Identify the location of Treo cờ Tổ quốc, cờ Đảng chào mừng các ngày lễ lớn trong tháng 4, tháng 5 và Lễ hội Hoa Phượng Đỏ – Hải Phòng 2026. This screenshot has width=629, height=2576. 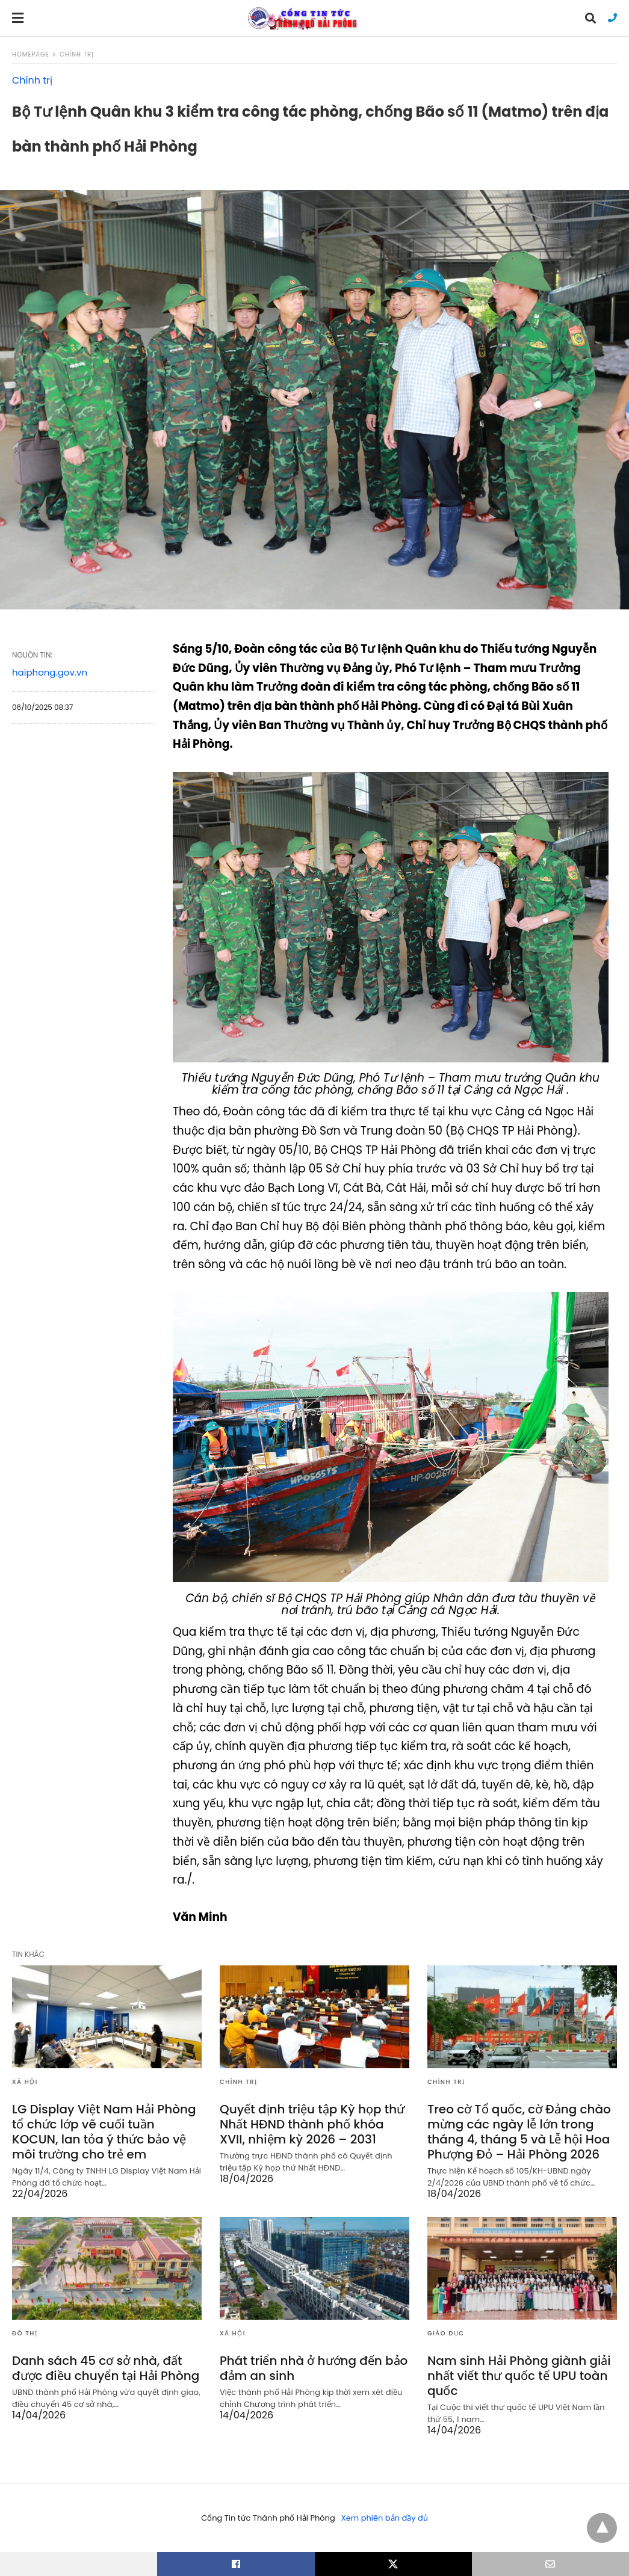
(519, 2132).